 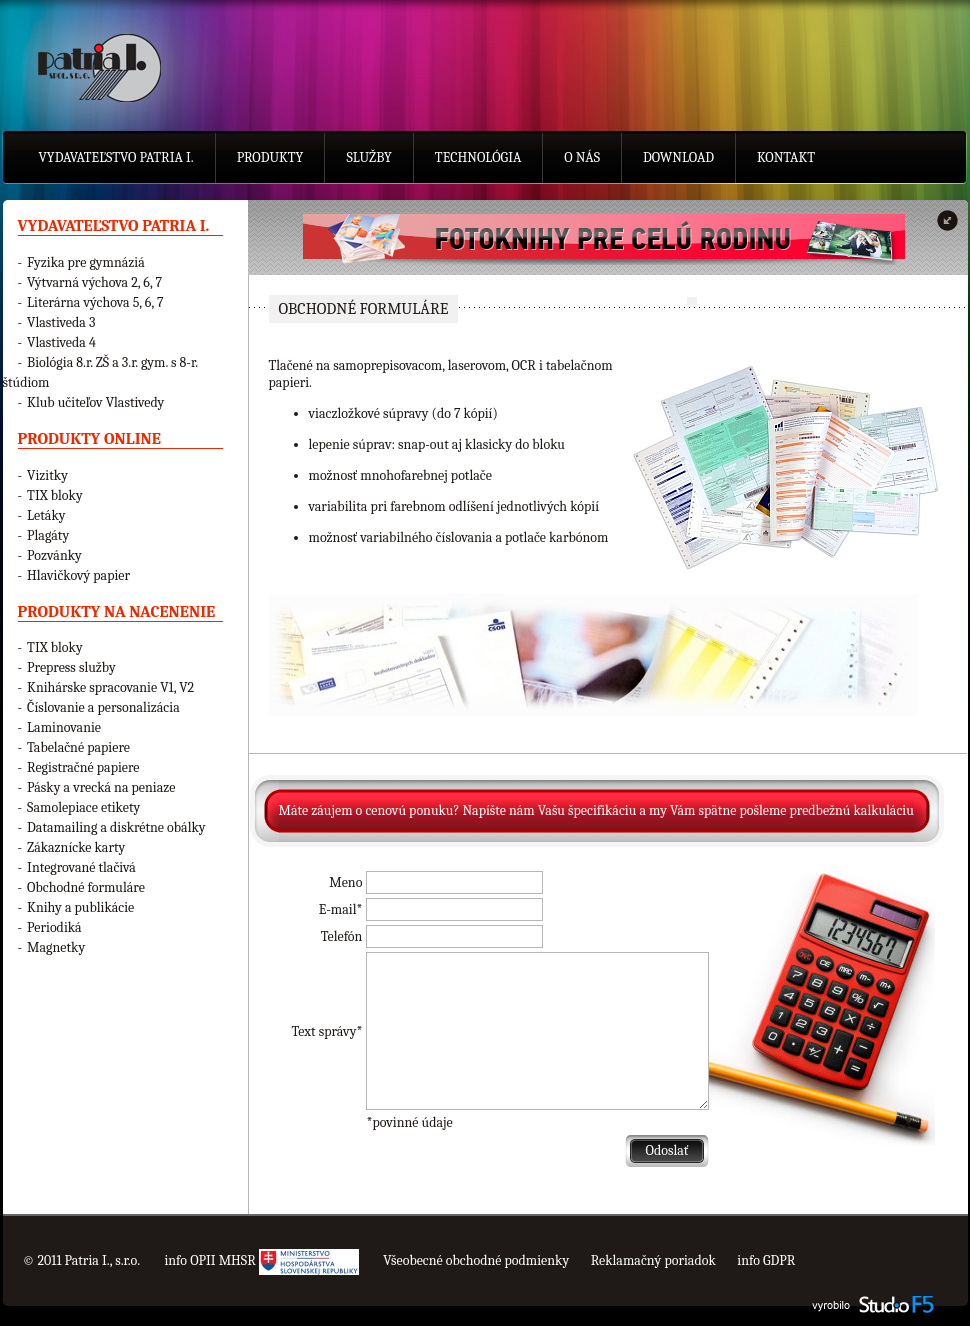 I want to click on Prepress služby, so click(x=71, y=667).